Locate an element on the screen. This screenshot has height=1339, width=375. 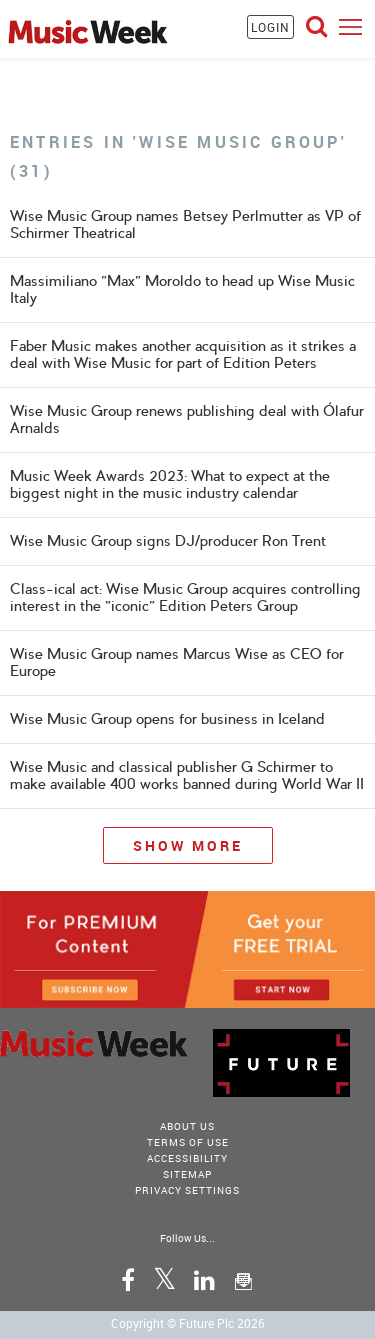
Wise Music Group names Betsey Perlmutter as VP of Schirmer Theatrical is located at coordinates (185, 224).